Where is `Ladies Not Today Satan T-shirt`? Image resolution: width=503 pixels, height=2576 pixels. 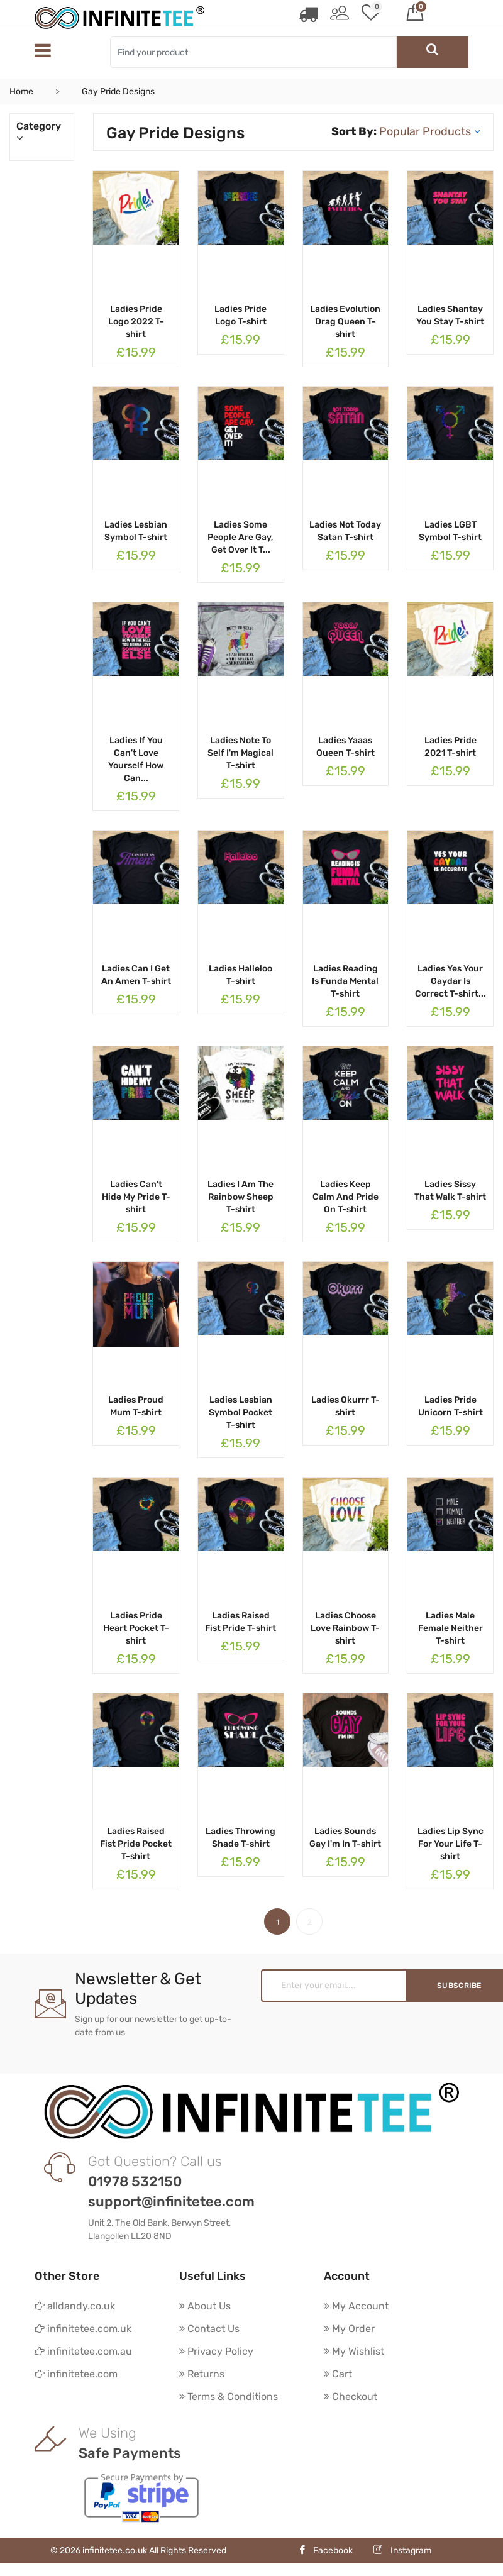 Ladies Not Today Satan T-shirt is located at coordinates (345, 531).